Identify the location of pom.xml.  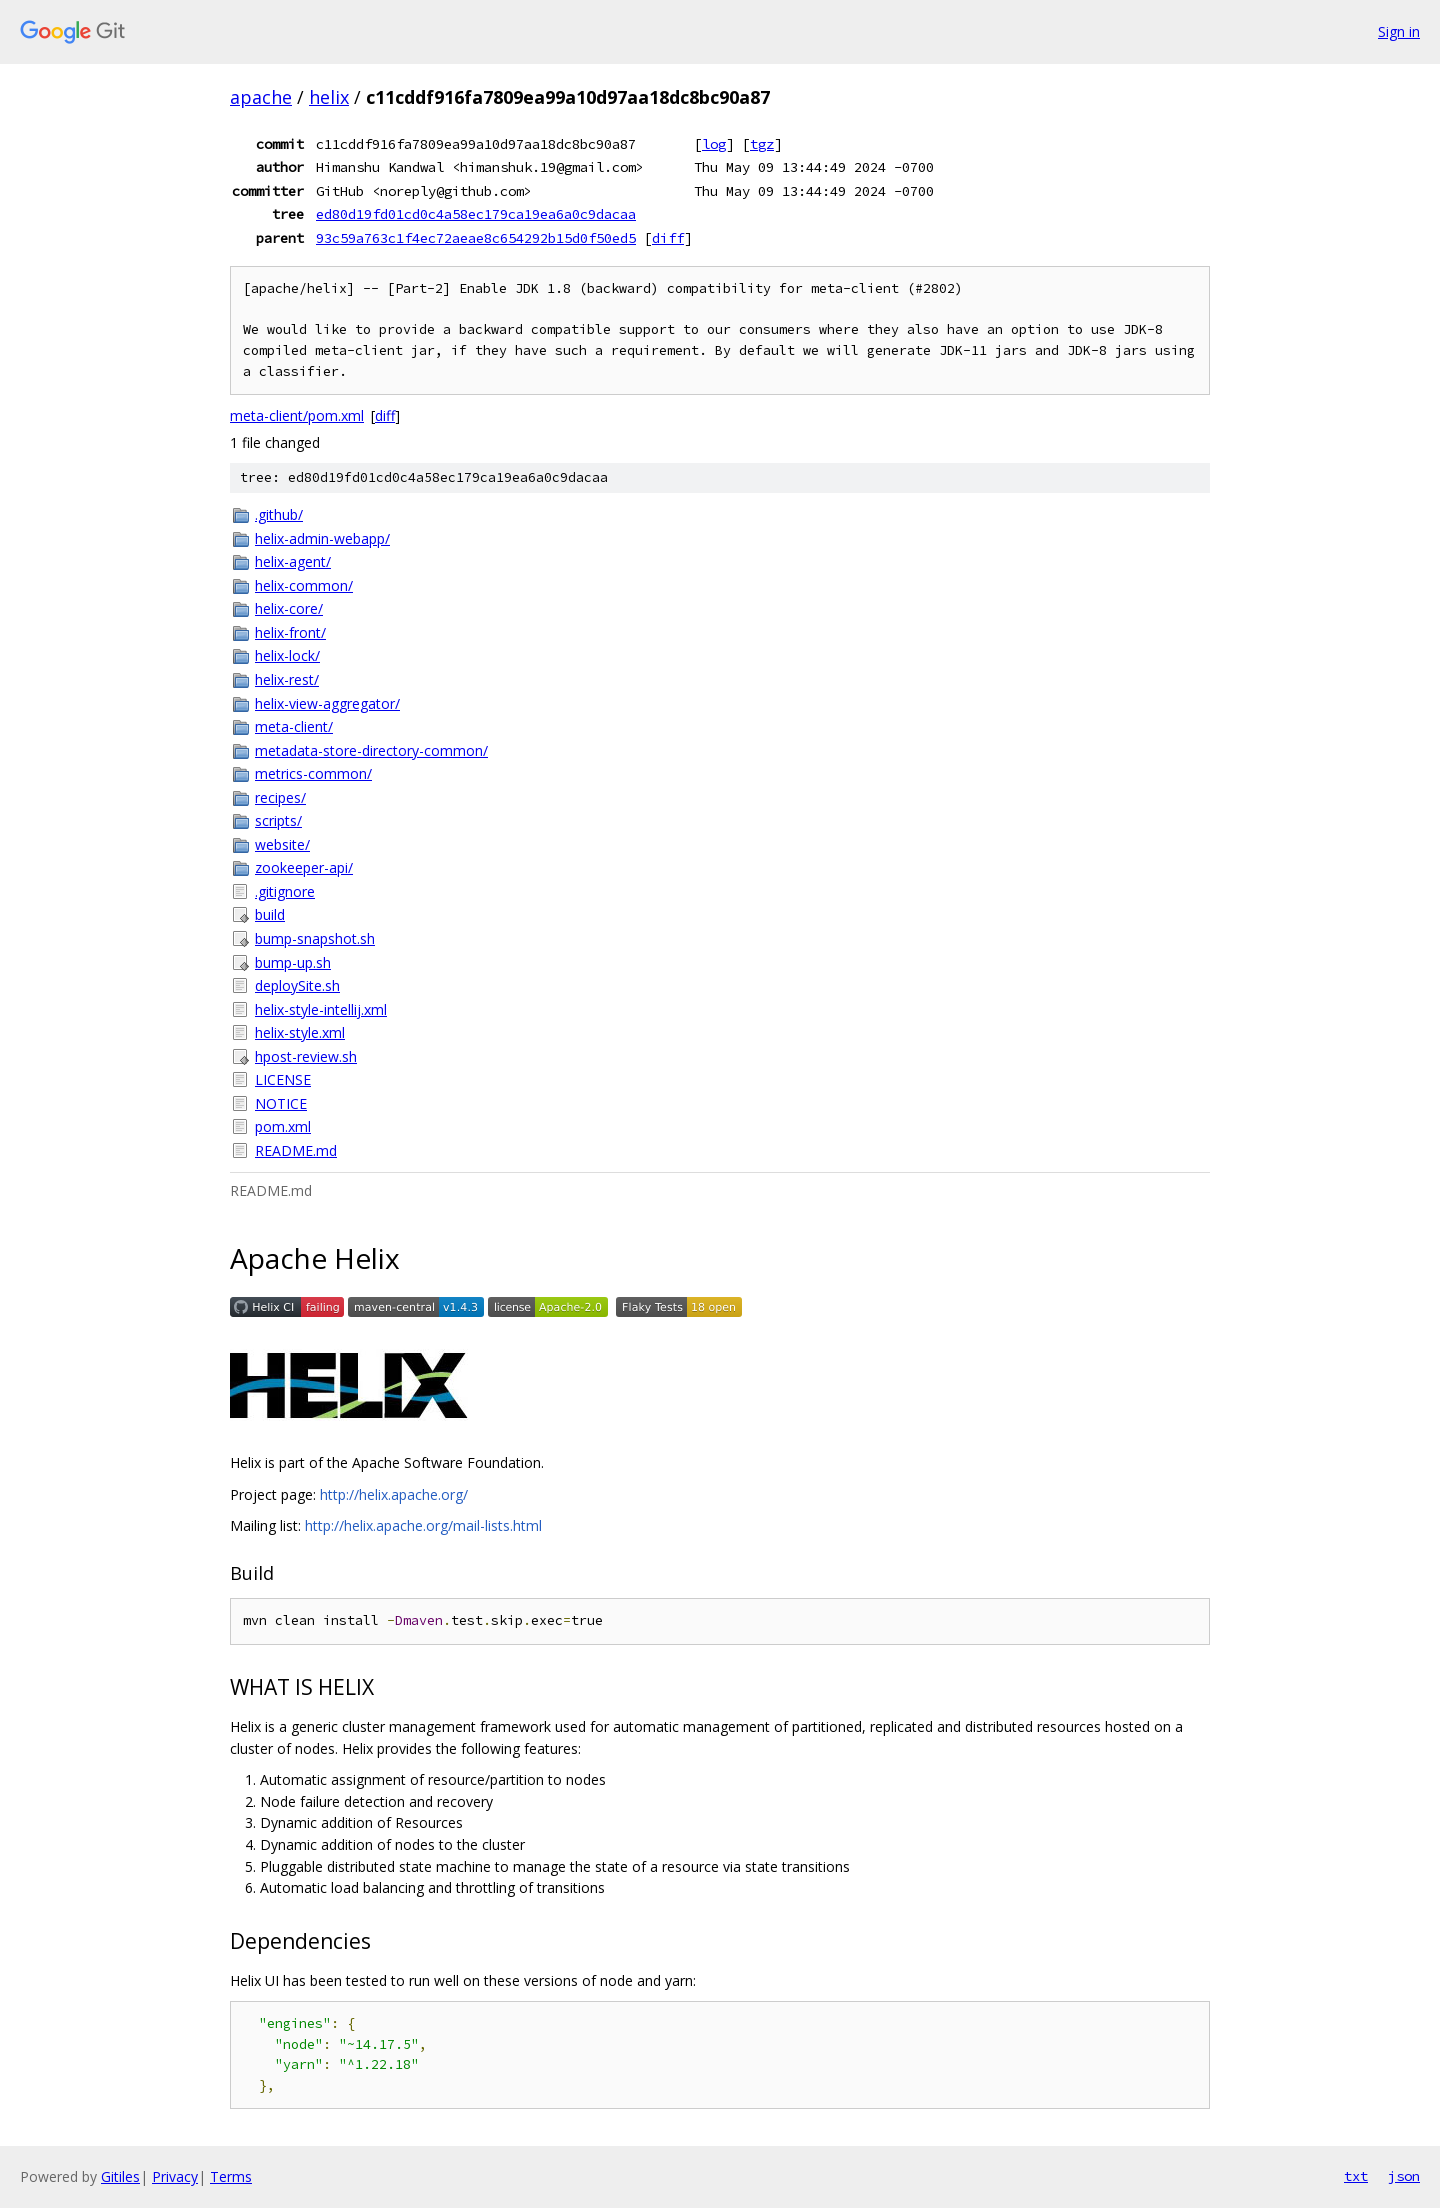
(283, 1126).